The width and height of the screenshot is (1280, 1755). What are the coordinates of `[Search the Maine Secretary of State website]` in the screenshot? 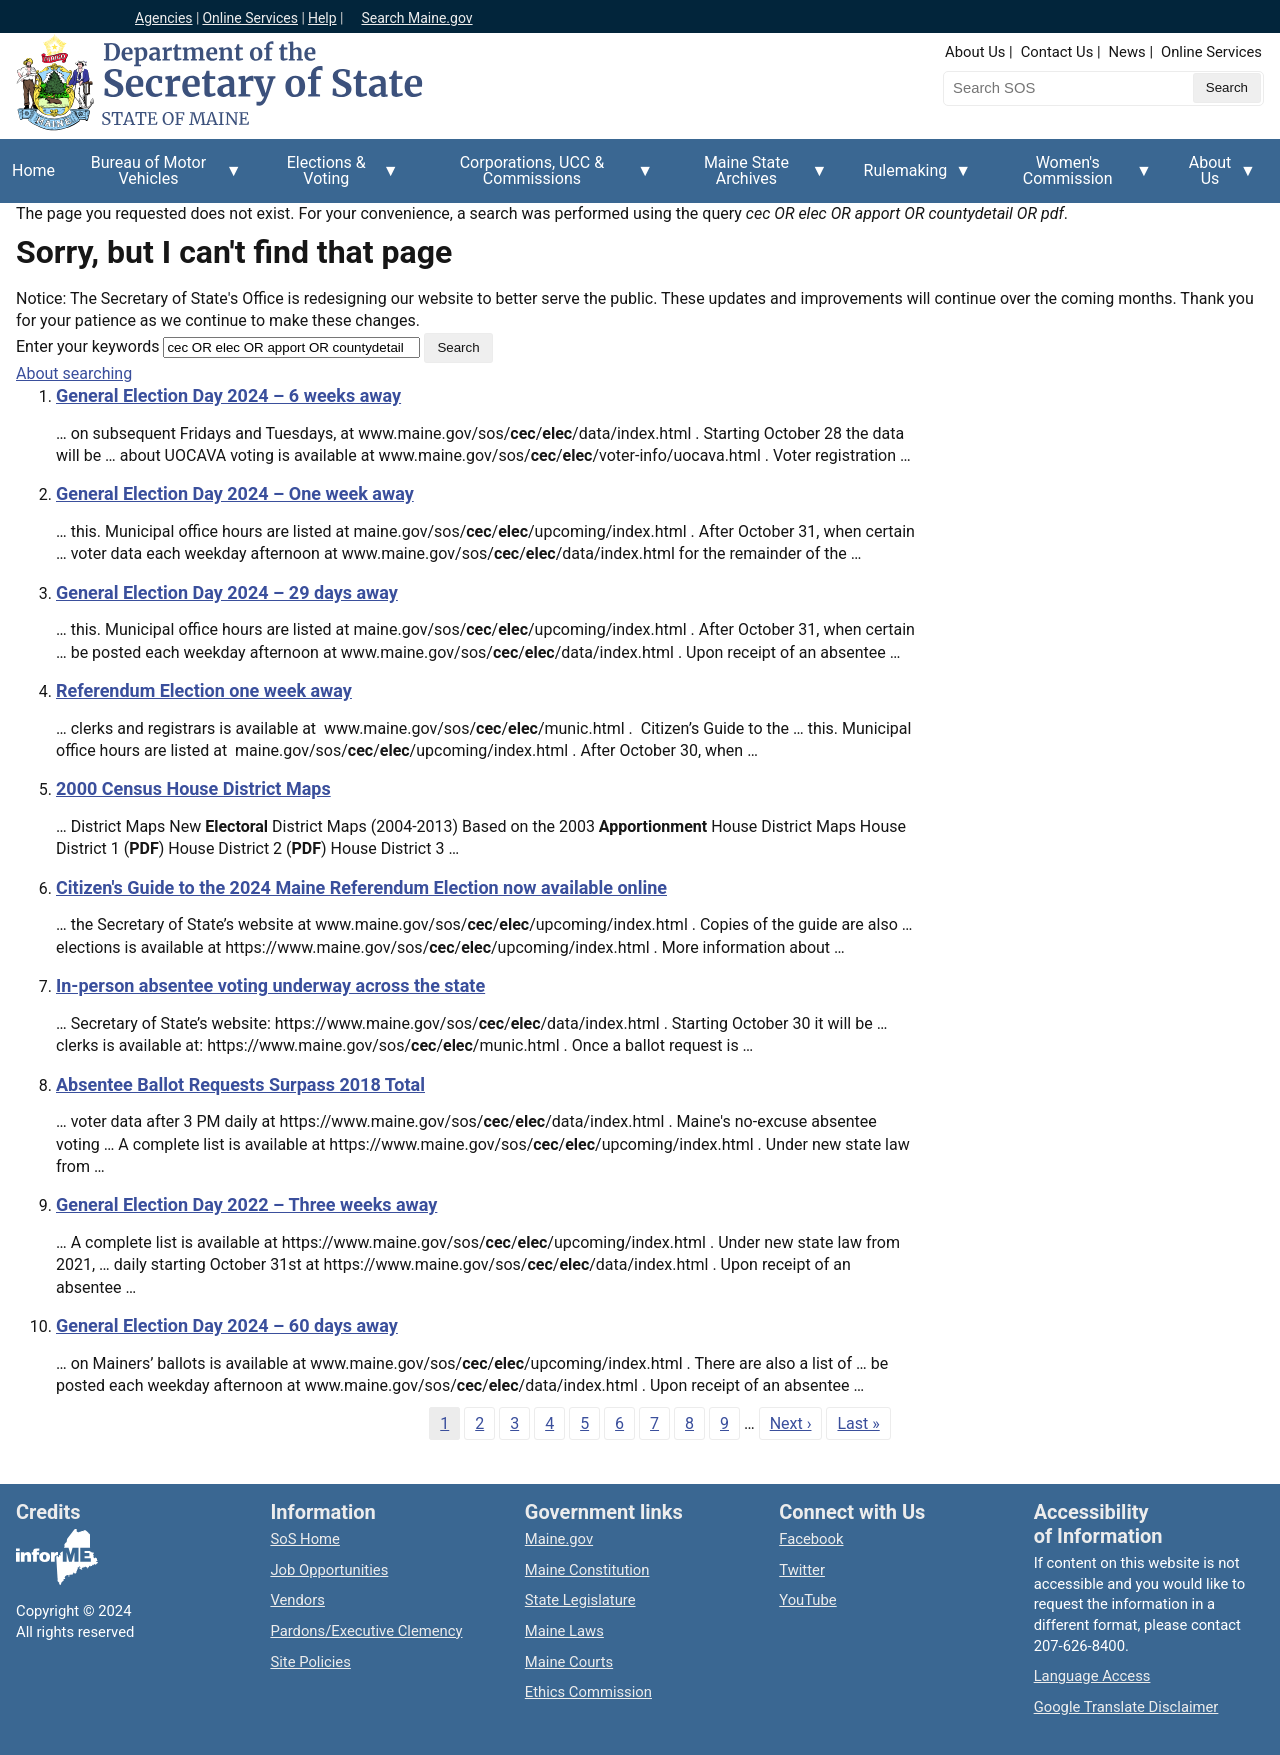 It's located at (1048, 88).